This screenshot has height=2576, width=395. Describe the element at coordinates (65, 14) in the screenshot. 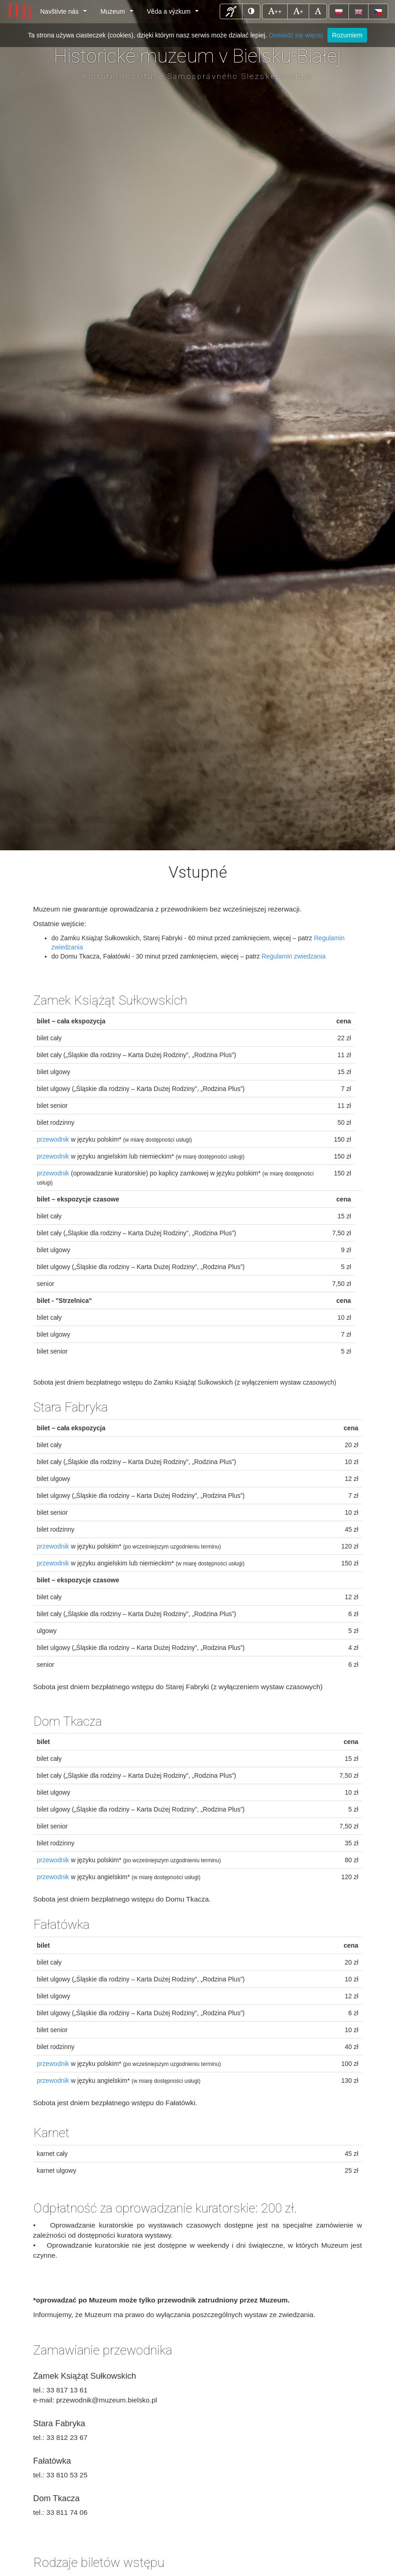

I see `Navštivte nás` at that location.